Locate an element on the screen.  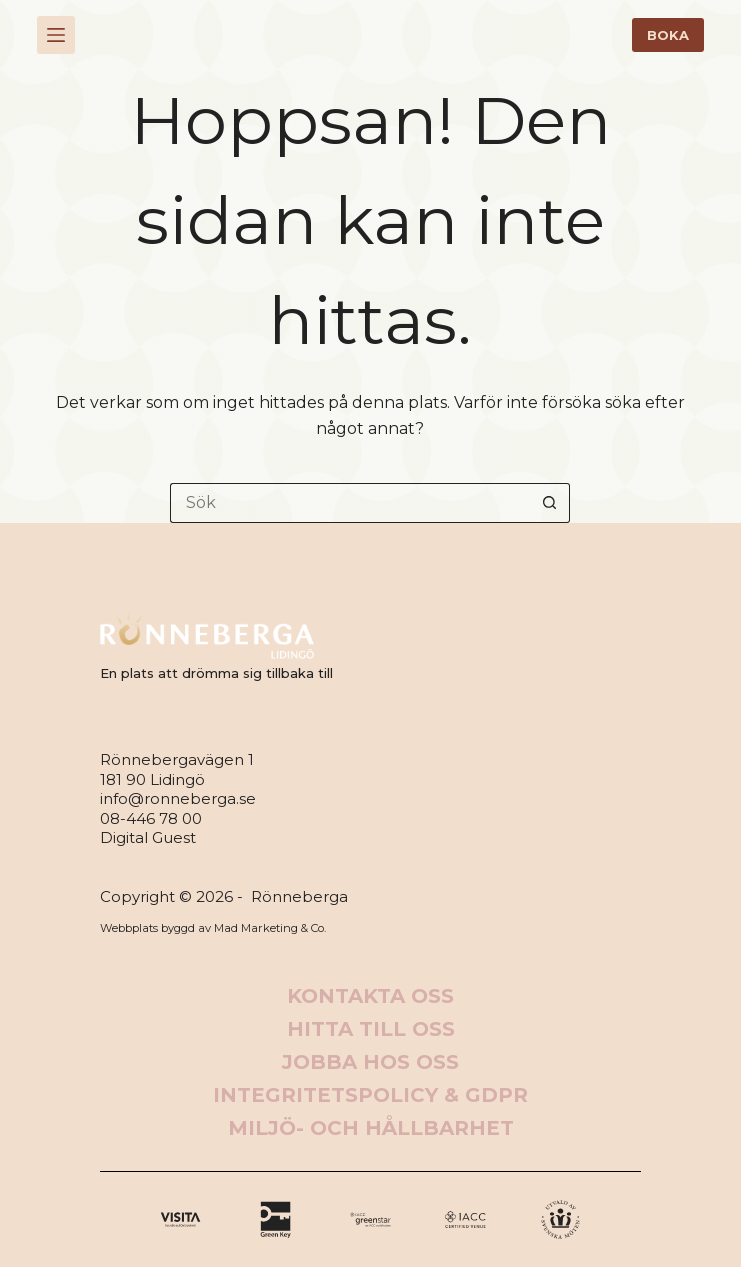
08-446 78 00 is located at coordinates (151, 818).